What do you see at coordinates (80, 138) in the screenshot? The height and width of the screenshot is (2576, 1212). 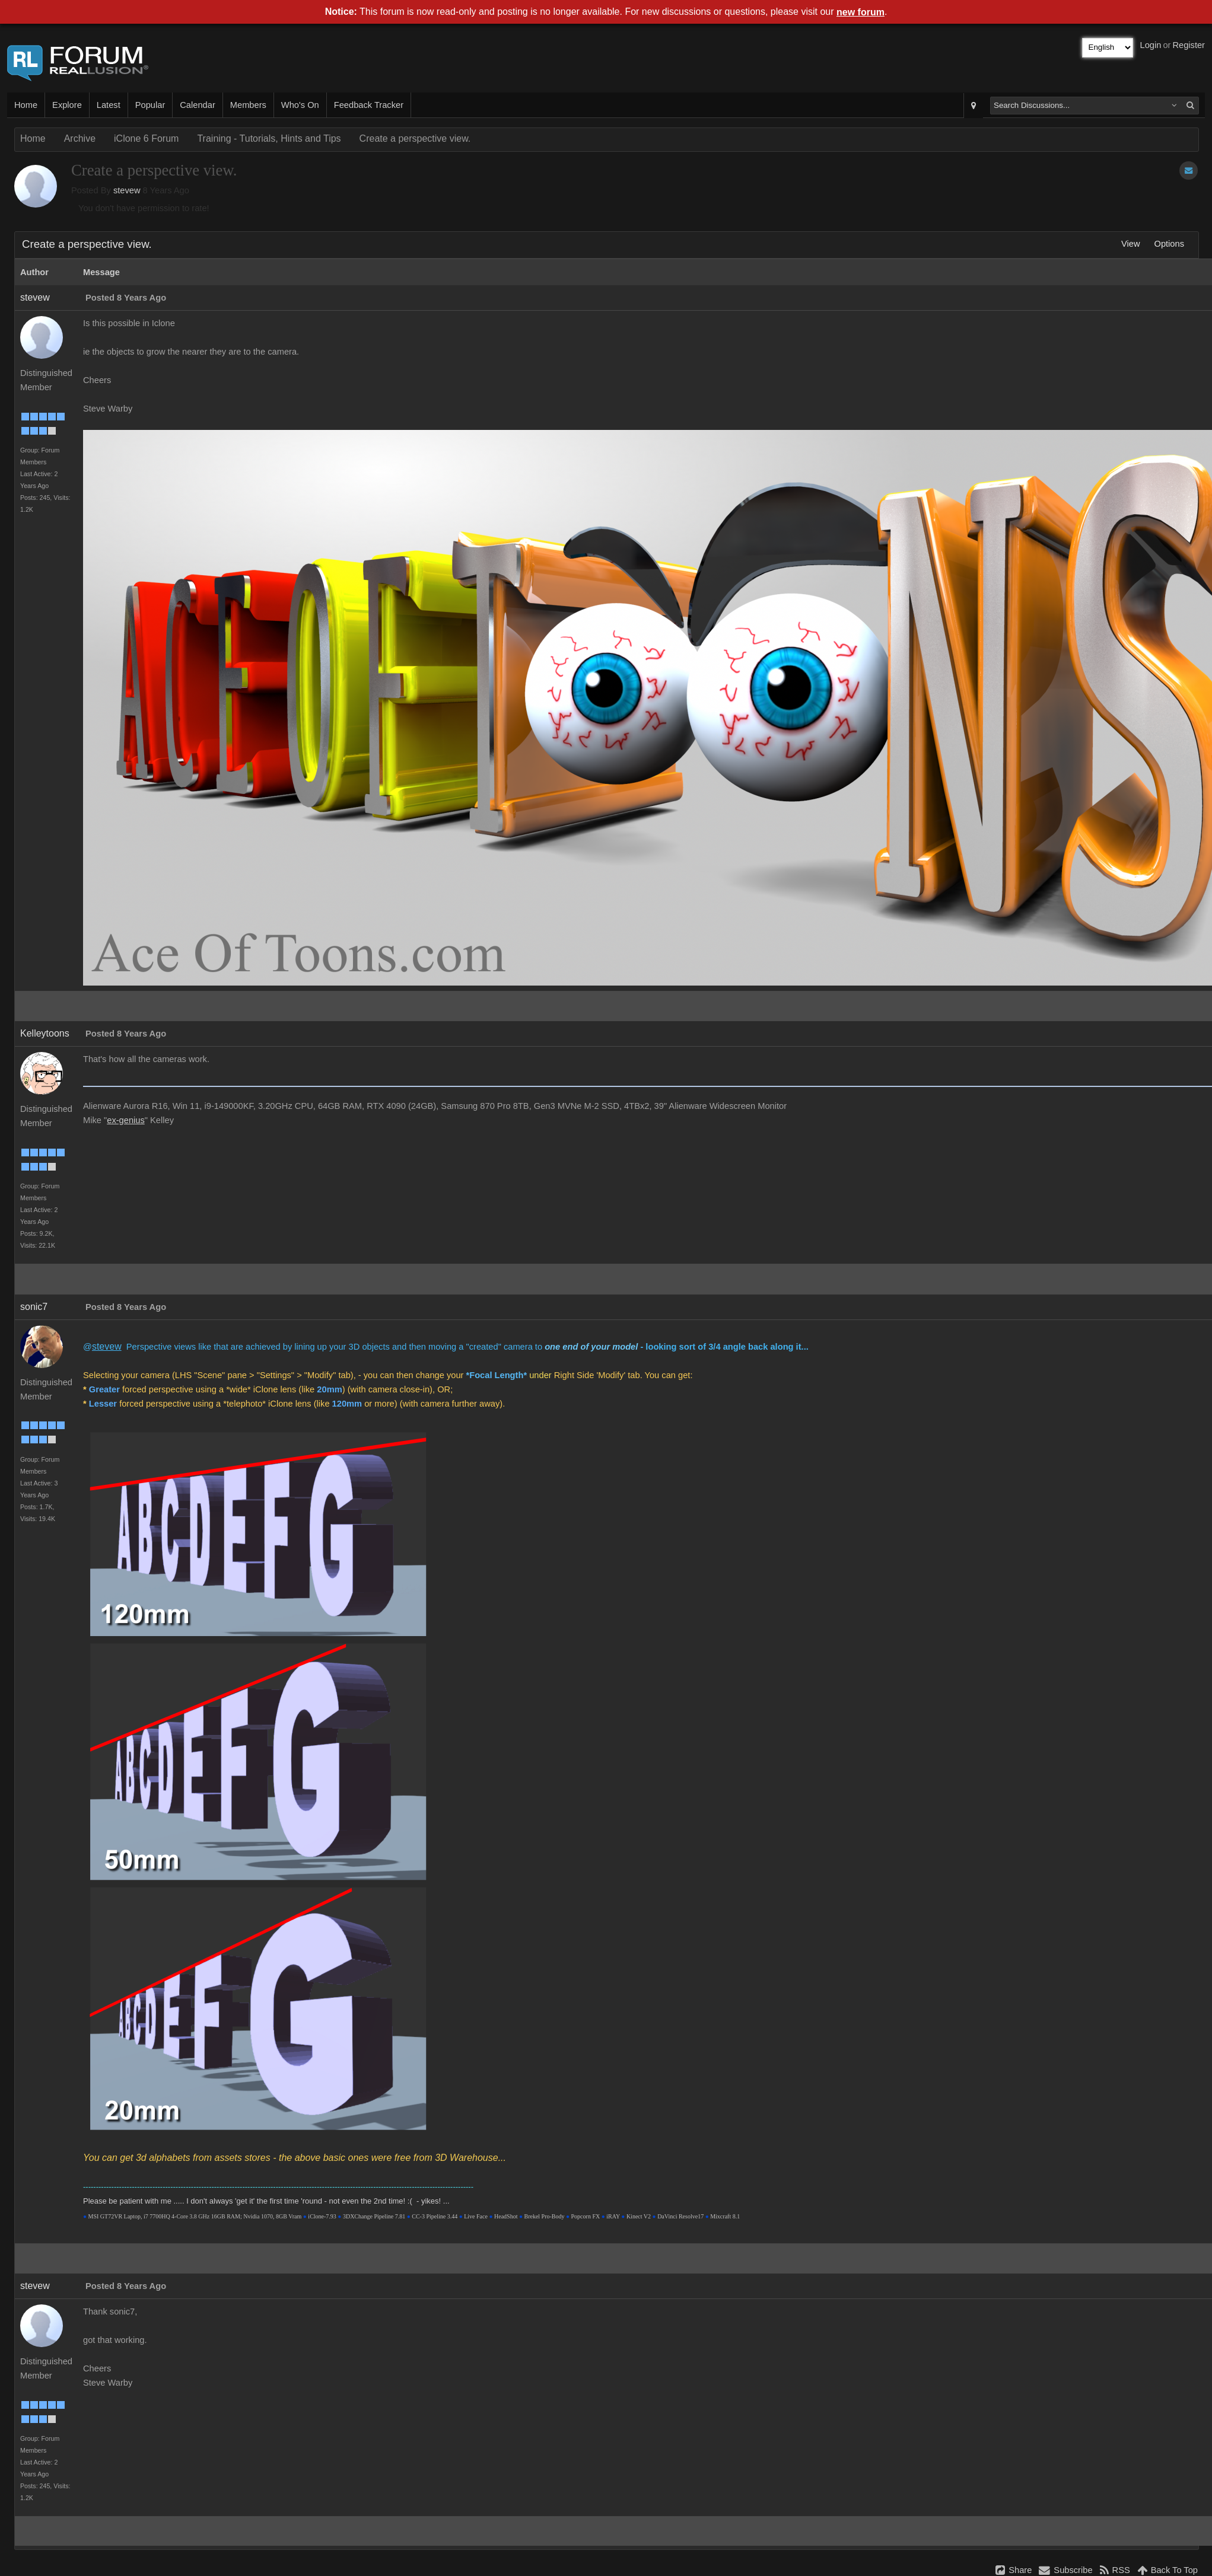 I see `Archive` at bounding box center [80, 138].